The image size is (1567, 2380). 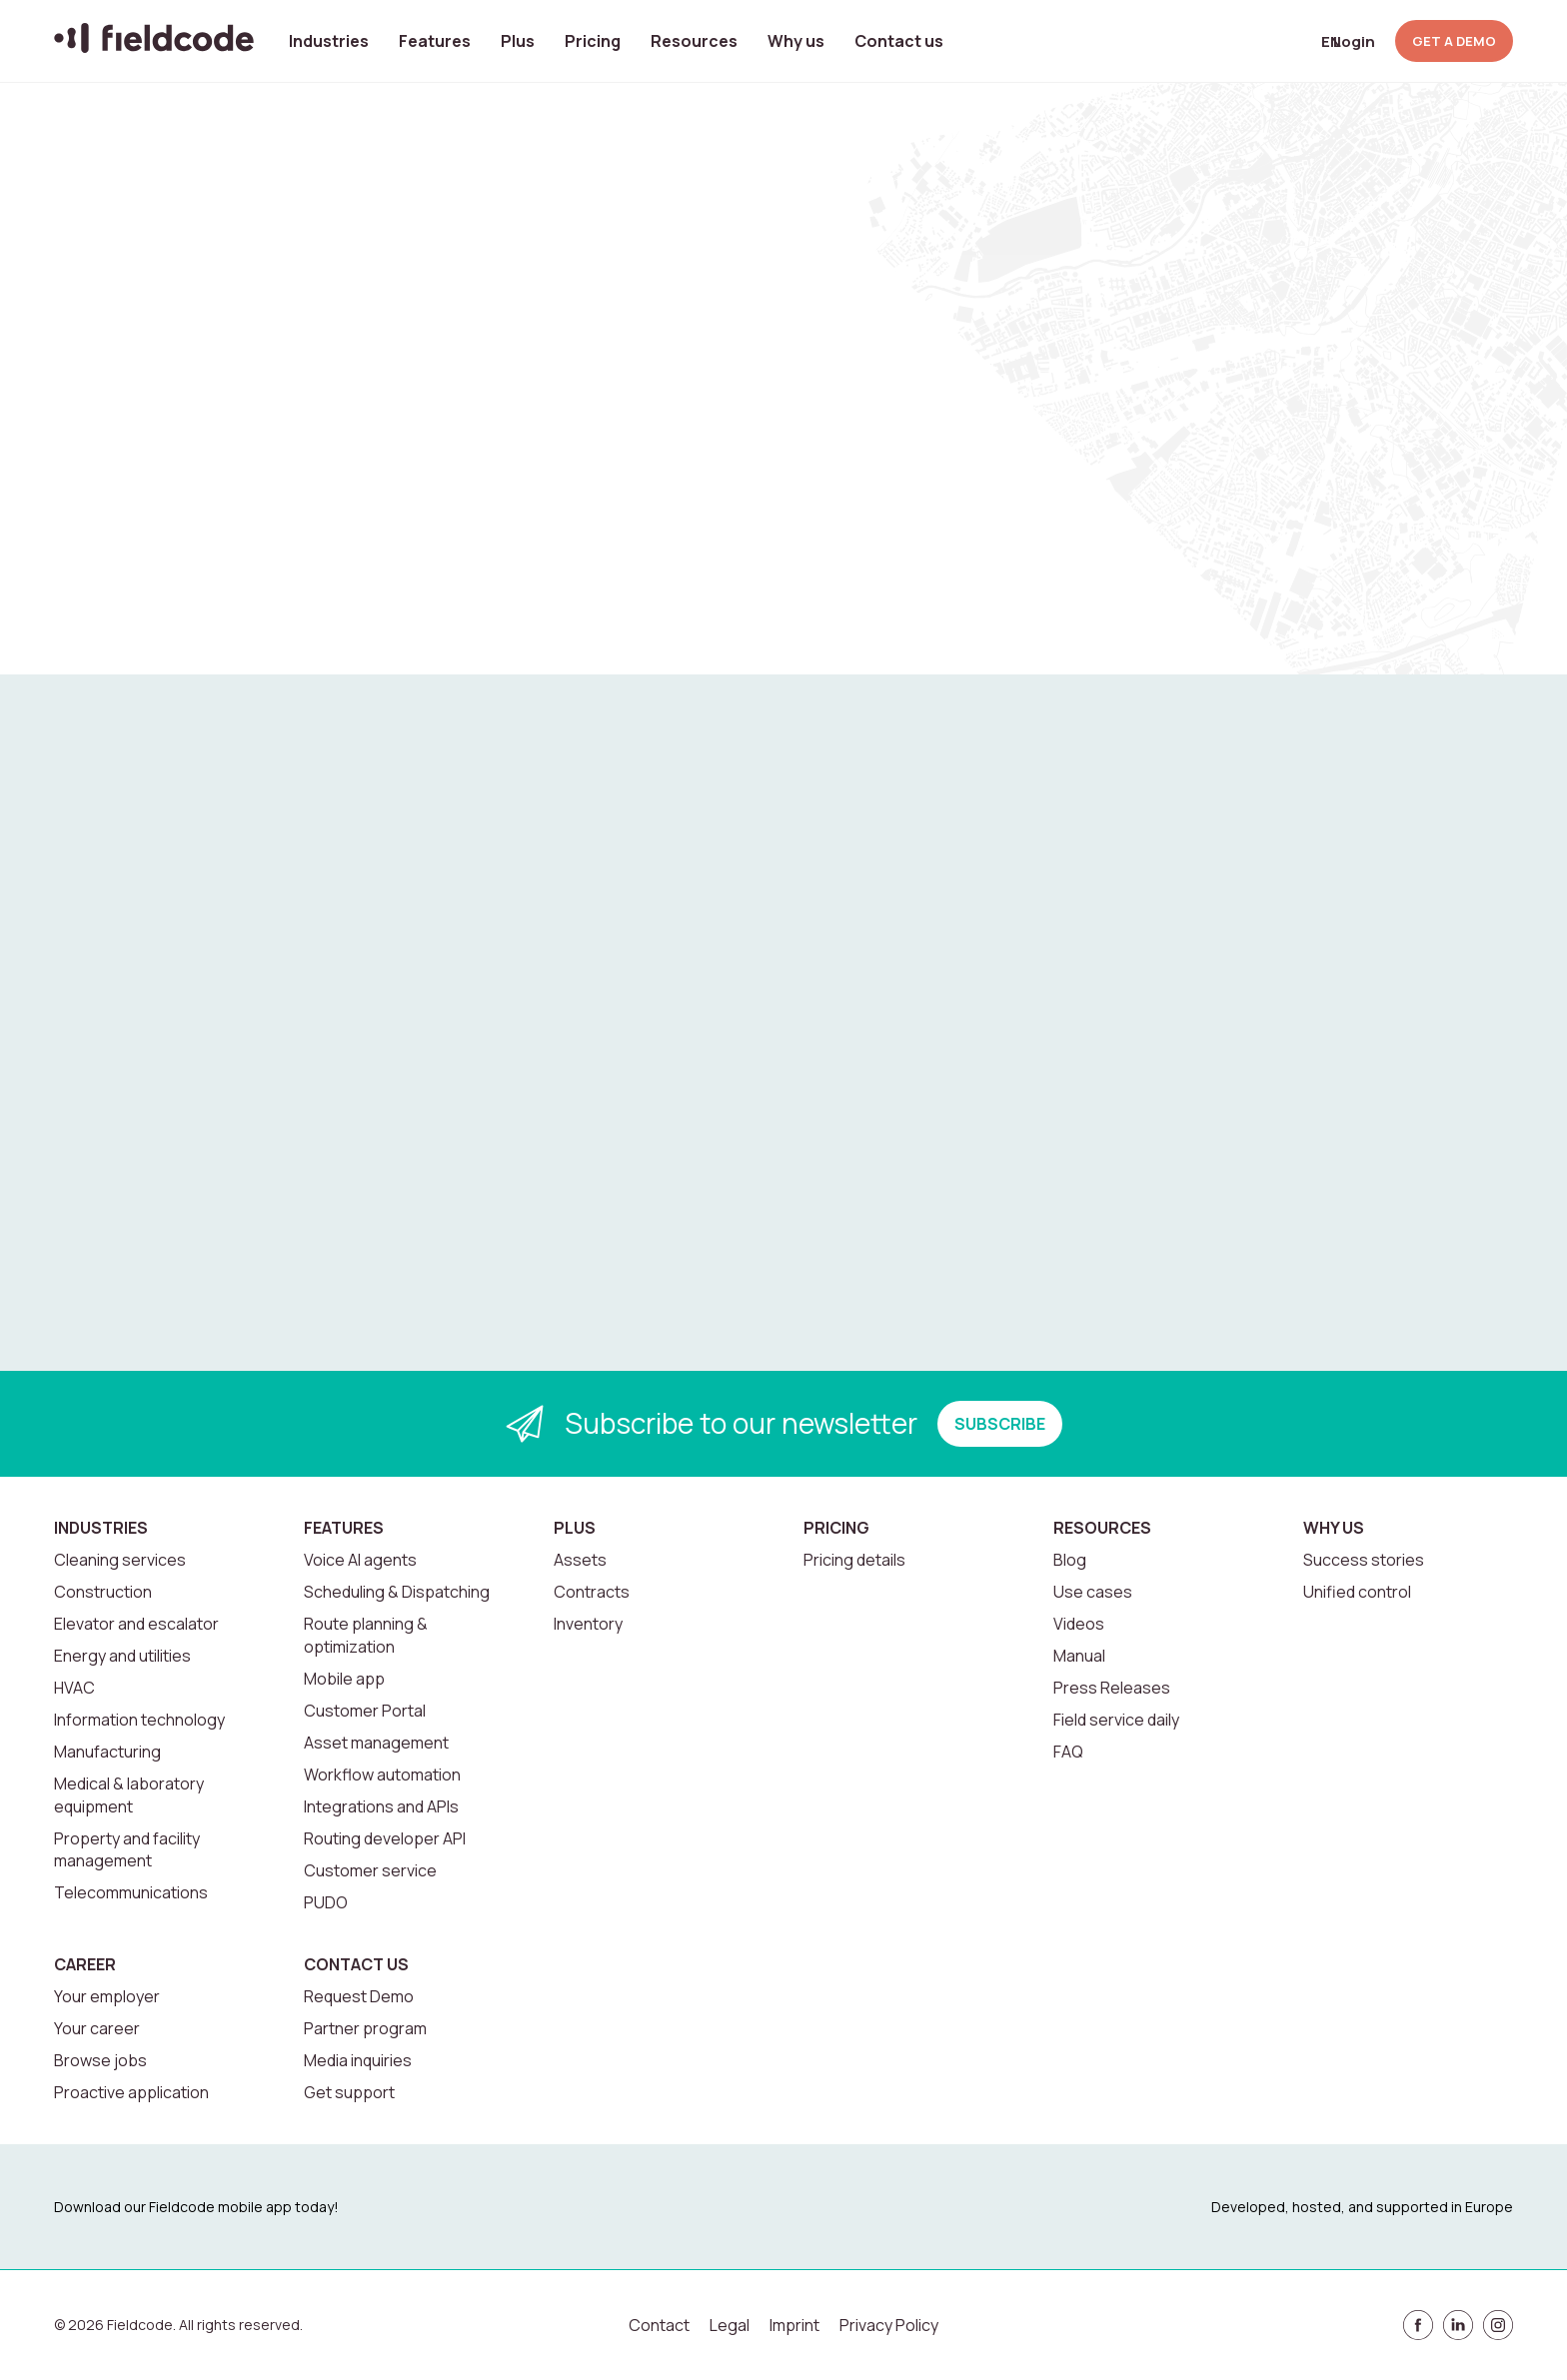 What do you see at coordinates (376, 1743) in the screenshot?
I see `Asset management` at bounding box center [376, 1743].